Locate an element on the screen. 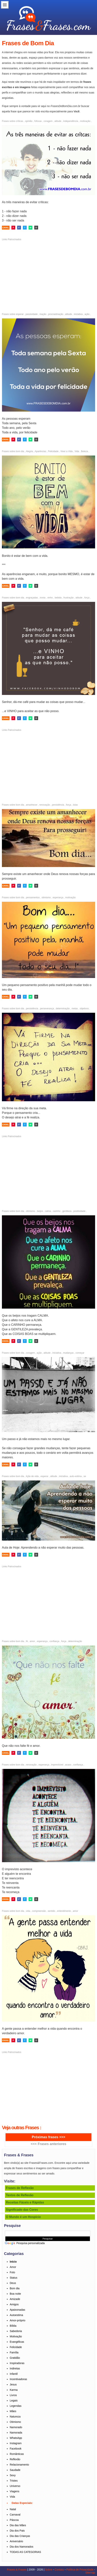  ironia is located at coordinates (42, 597).